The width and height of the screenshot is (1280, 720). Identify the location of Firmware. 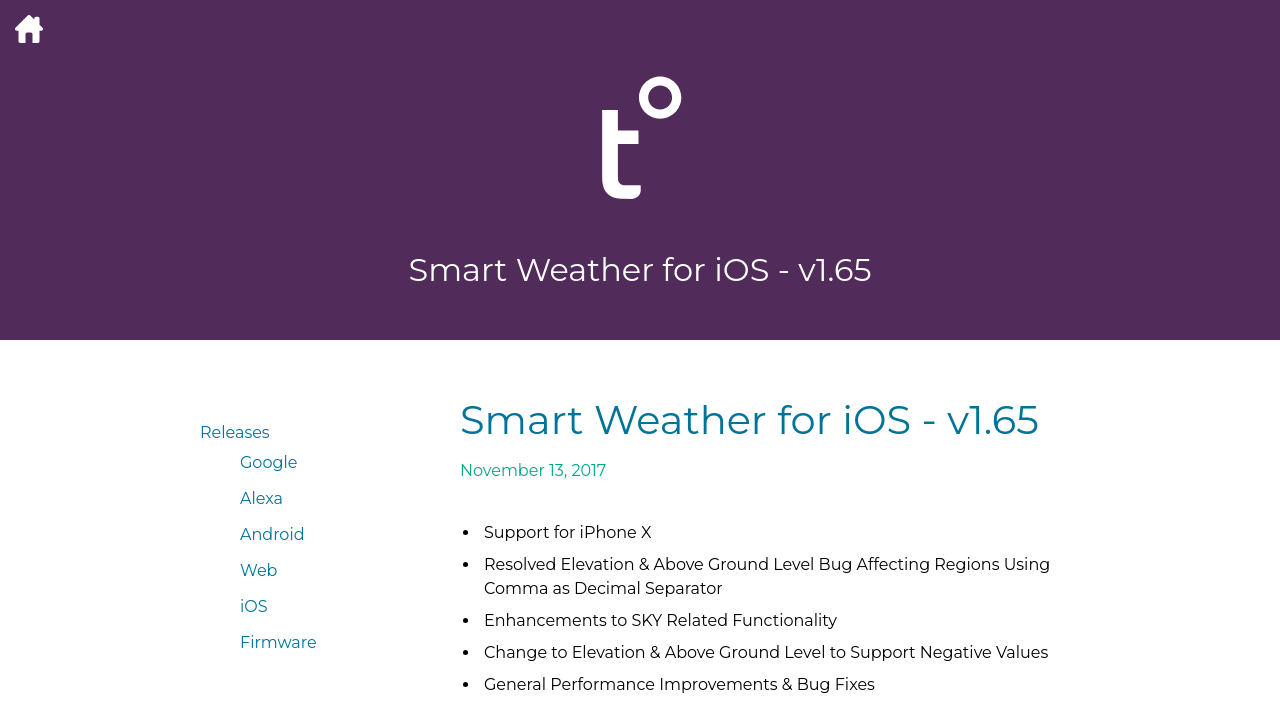
(278, 642).